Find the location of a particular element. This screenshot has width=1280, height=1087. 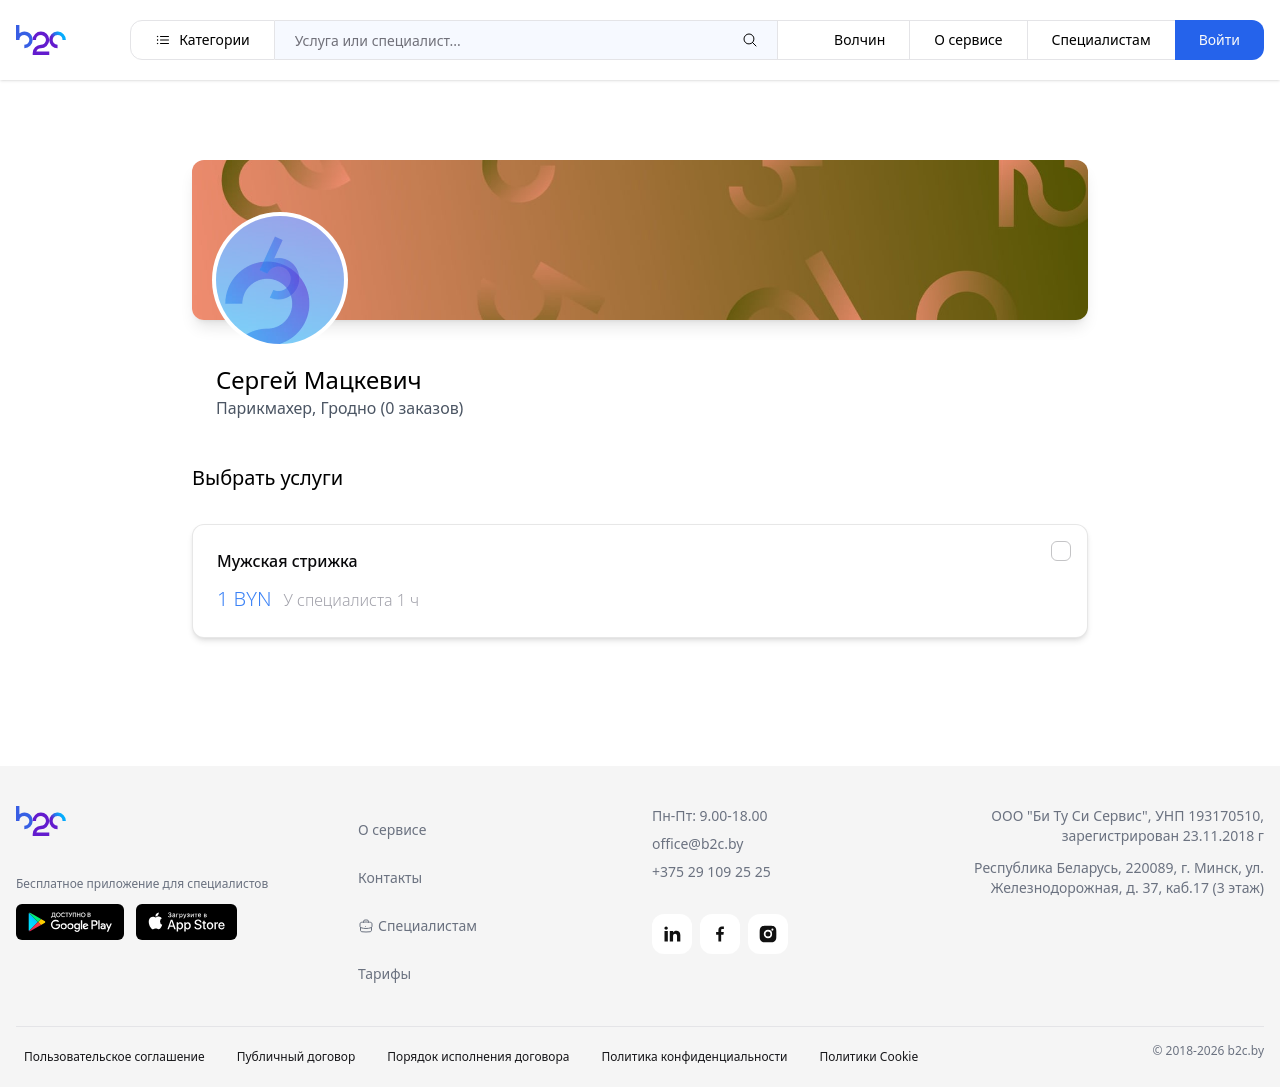

Публичный договор is located at coordinates (296, 1056).